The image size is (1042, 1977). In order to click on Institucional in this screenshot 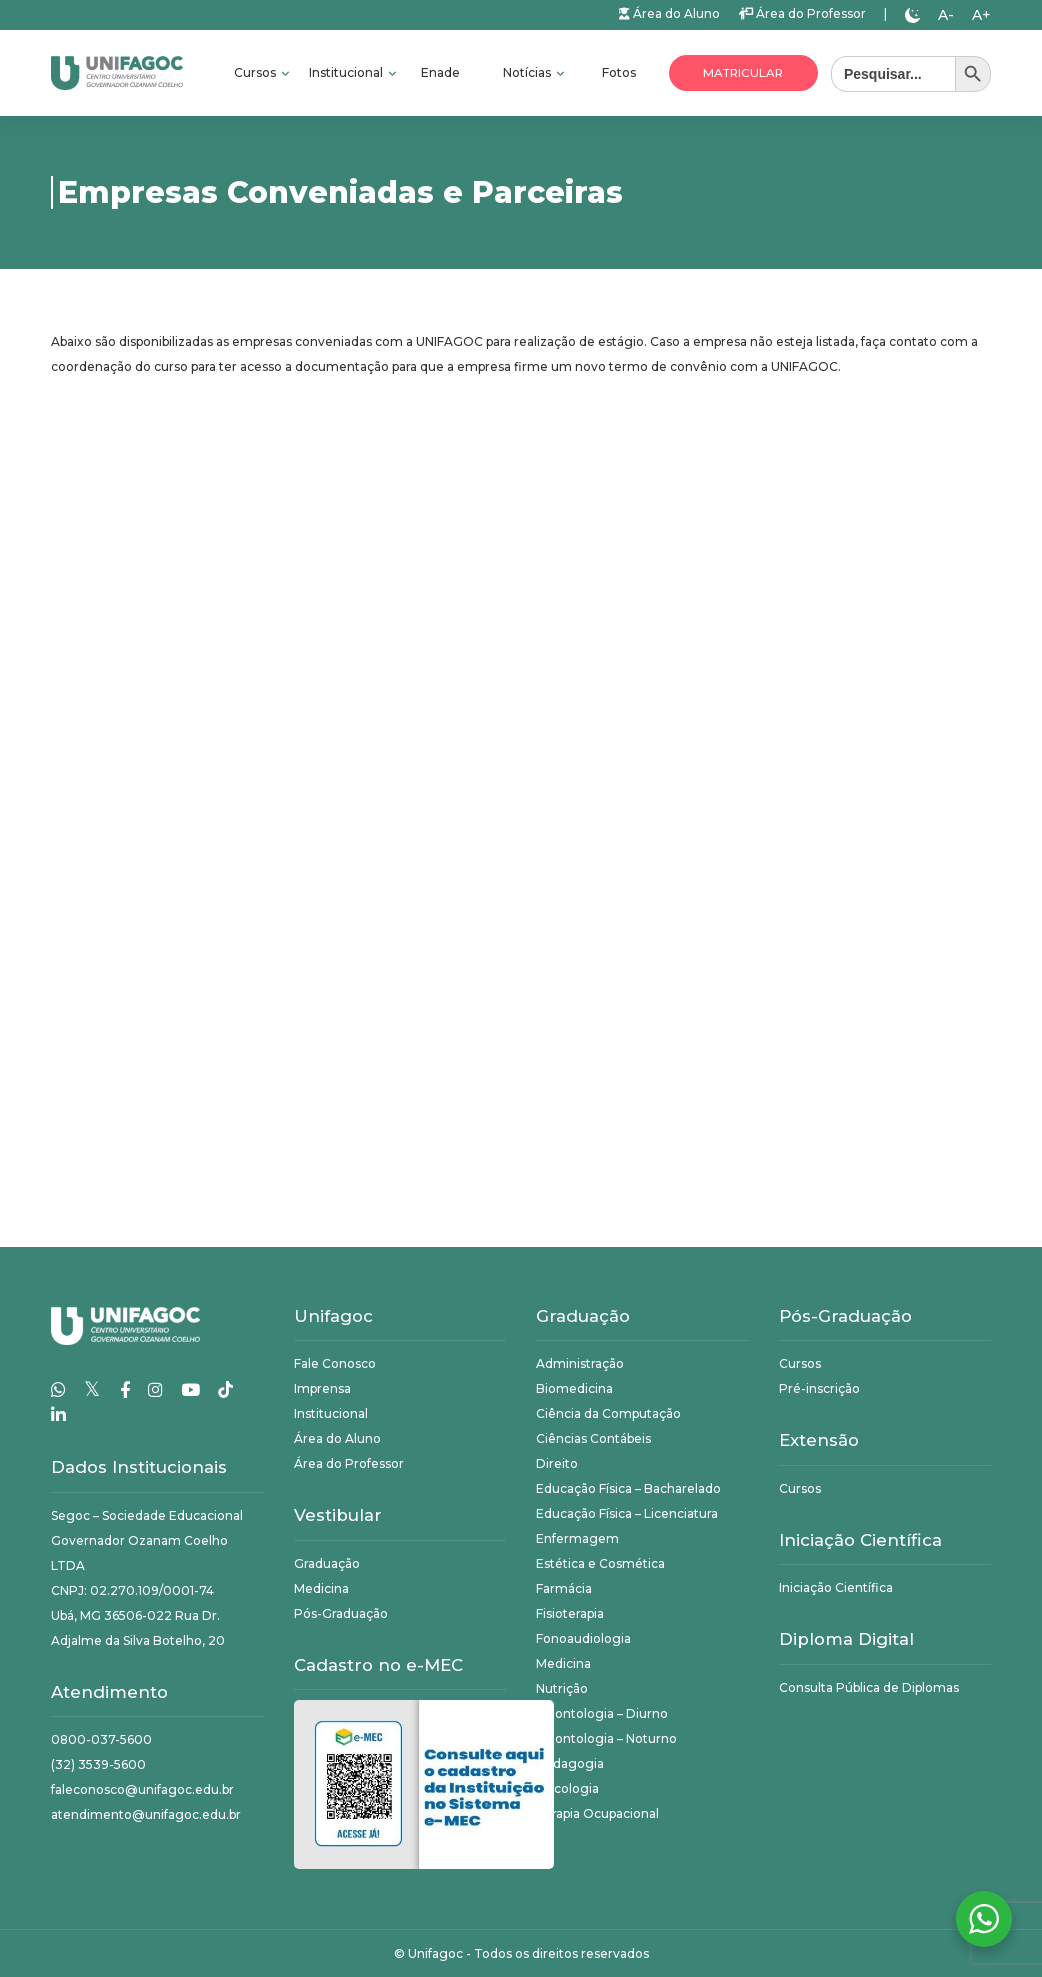, I will do `click(347, 72)`.